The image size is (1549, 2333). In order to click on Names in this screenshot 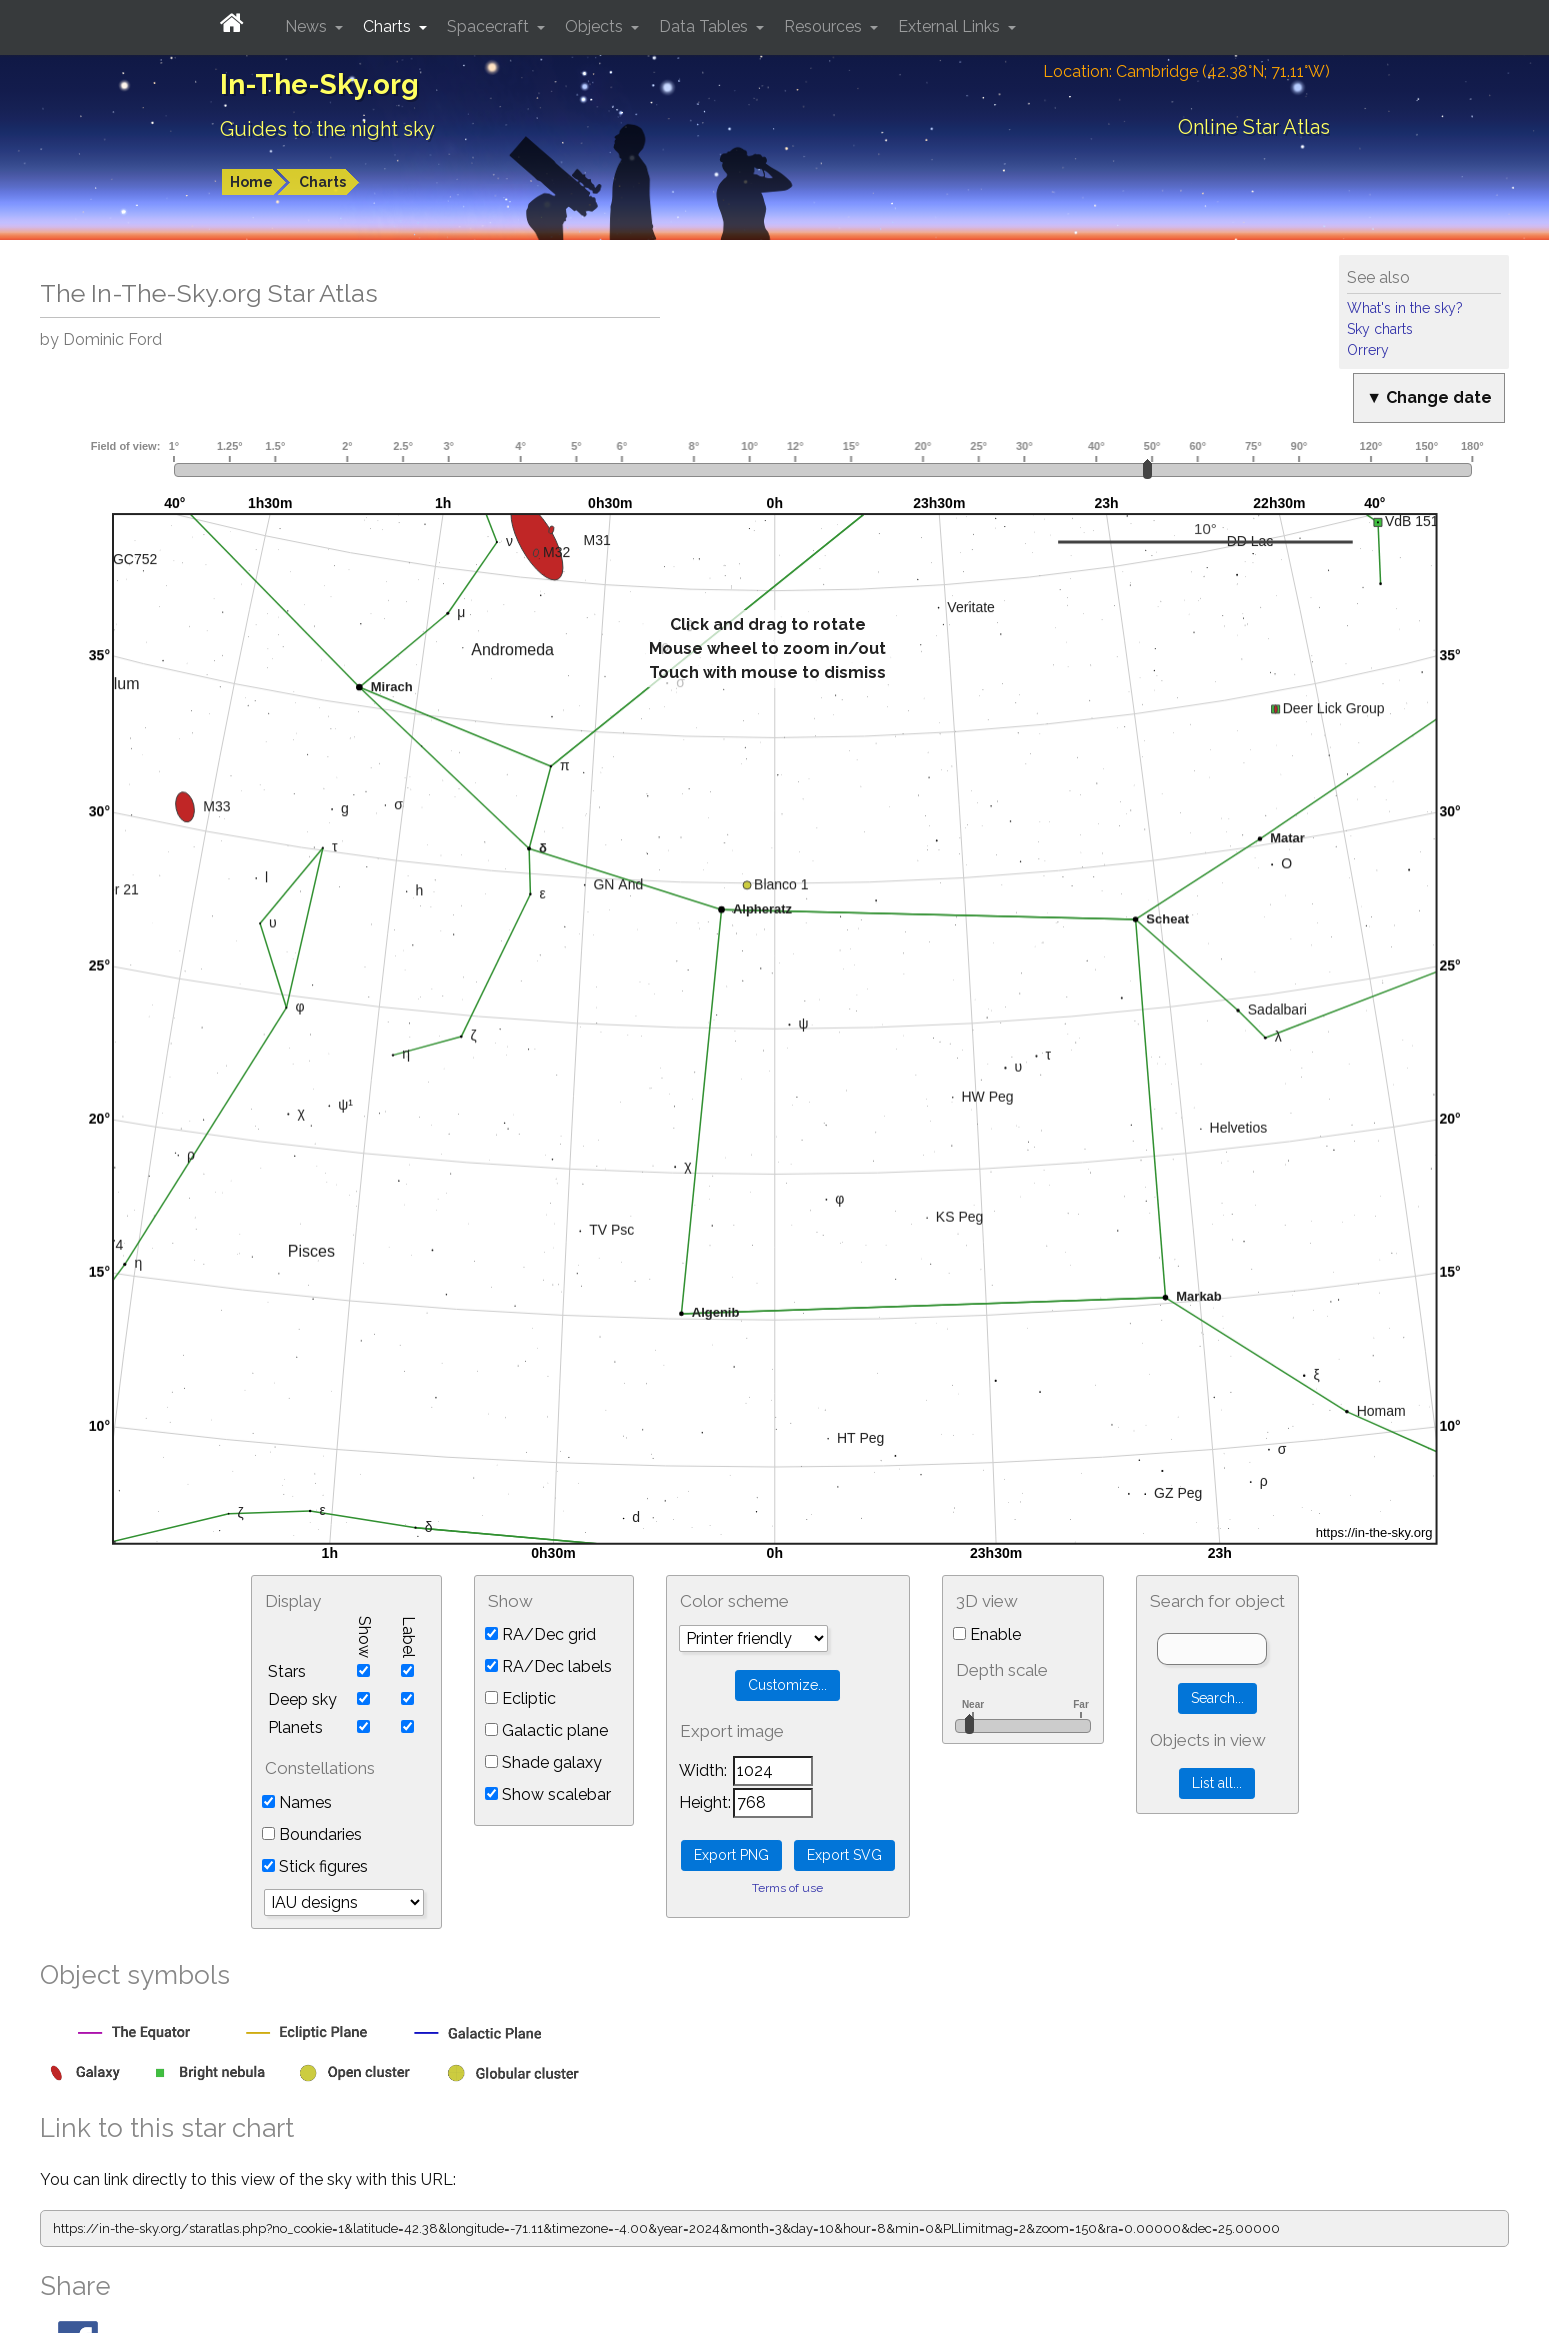, I will do `click(297, 1802)`.